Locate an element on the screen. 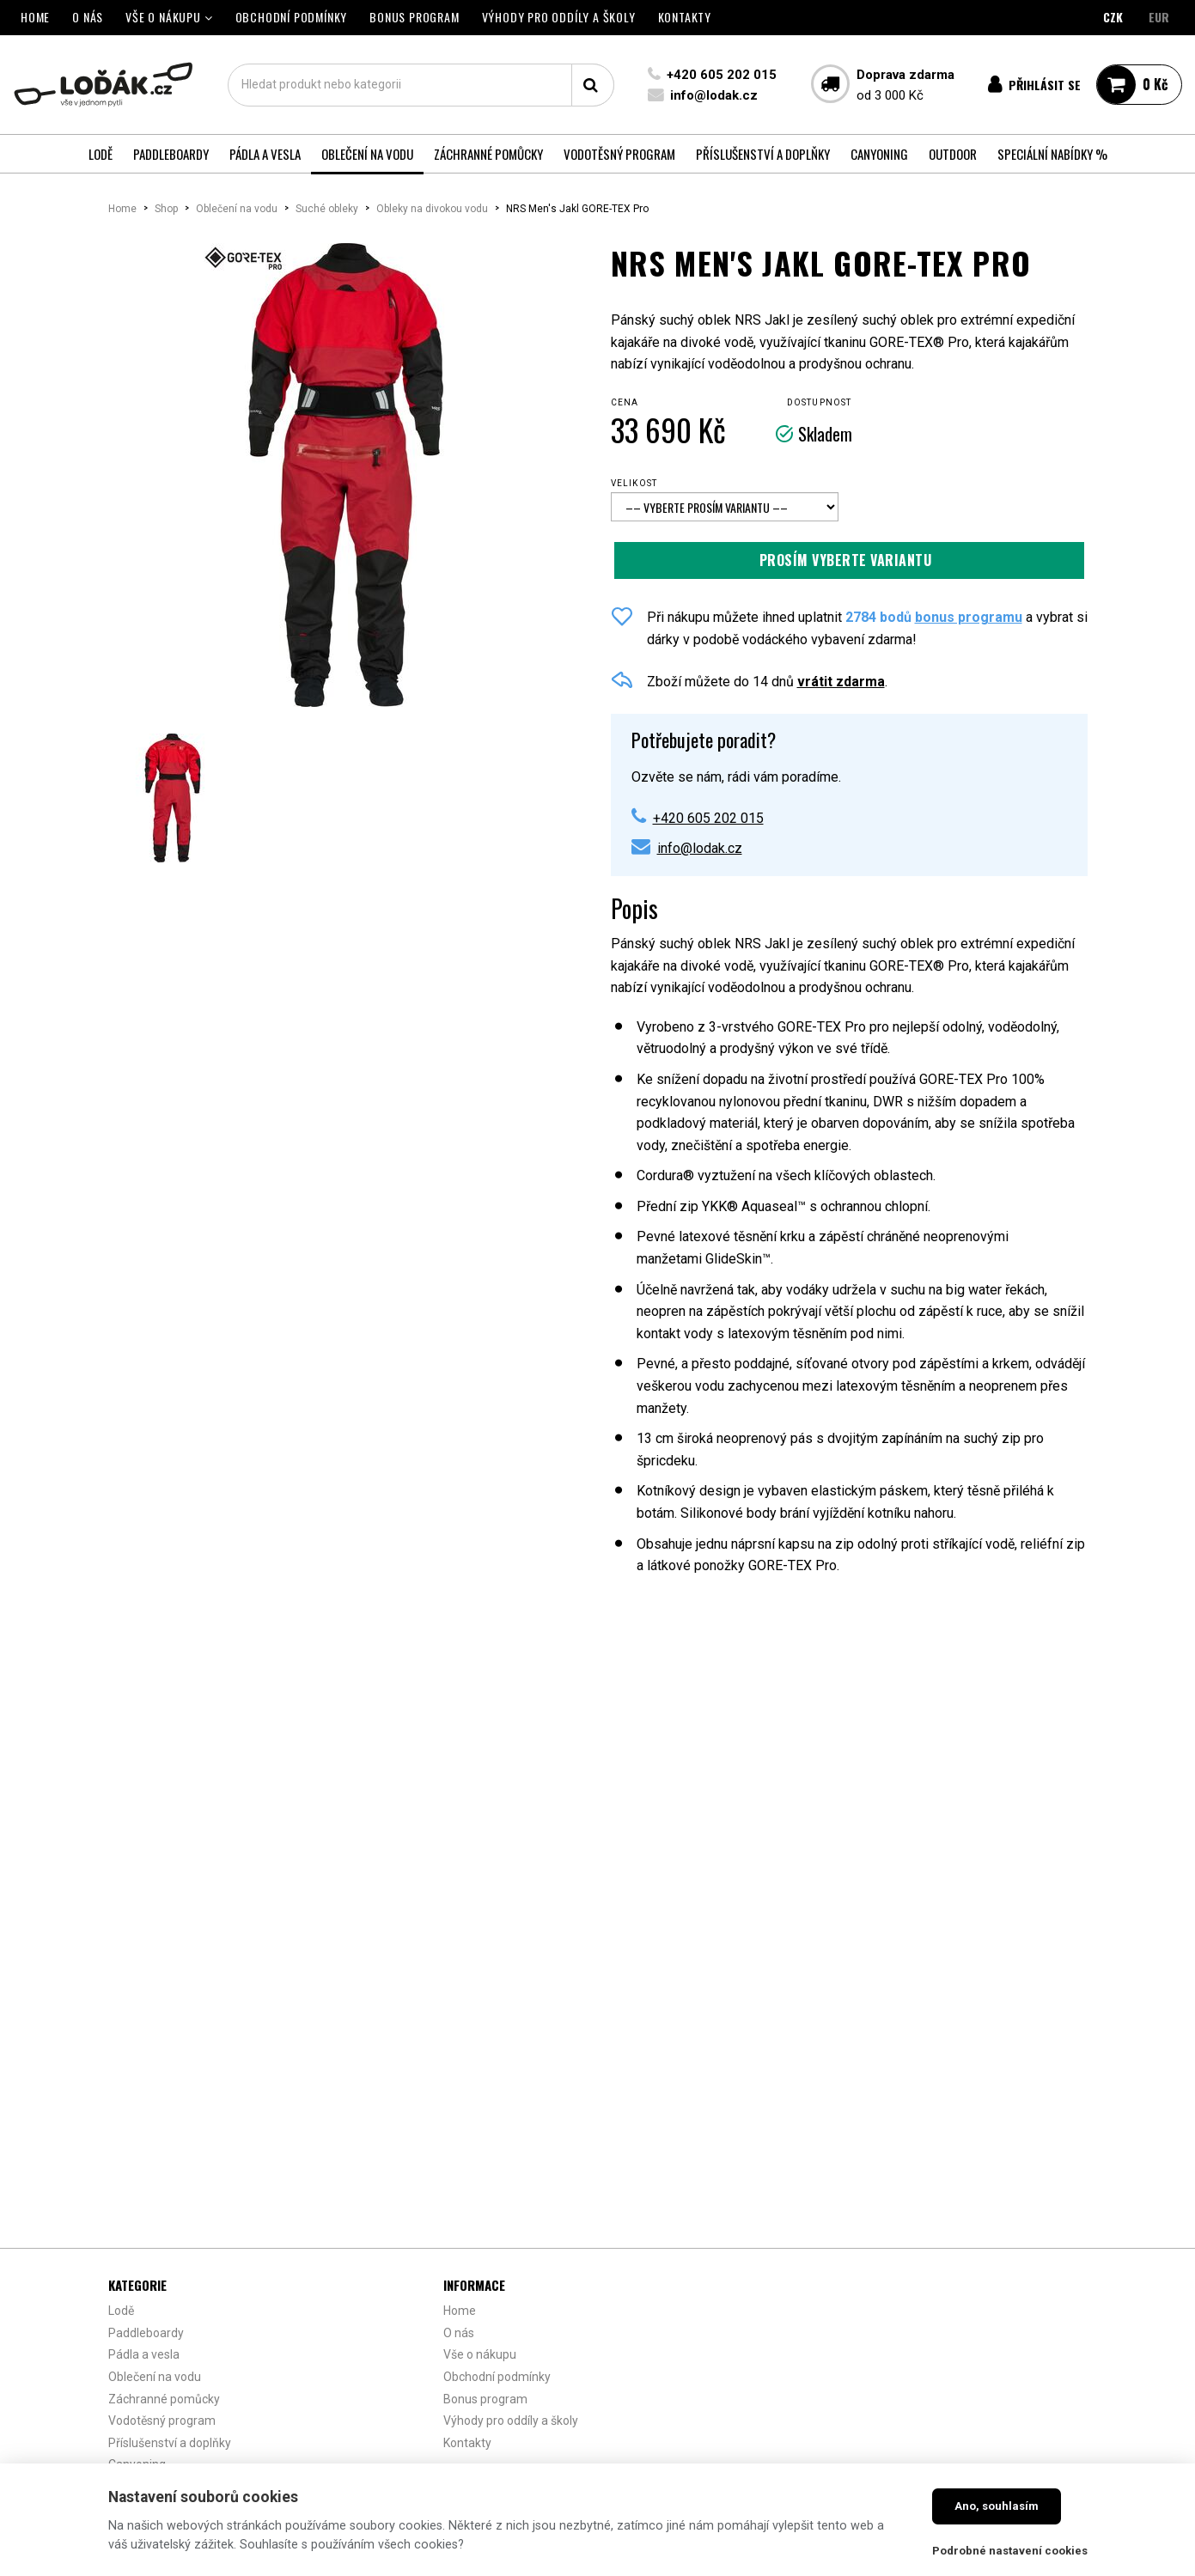  info@lodak.cz is located at coordinates (713, 95).